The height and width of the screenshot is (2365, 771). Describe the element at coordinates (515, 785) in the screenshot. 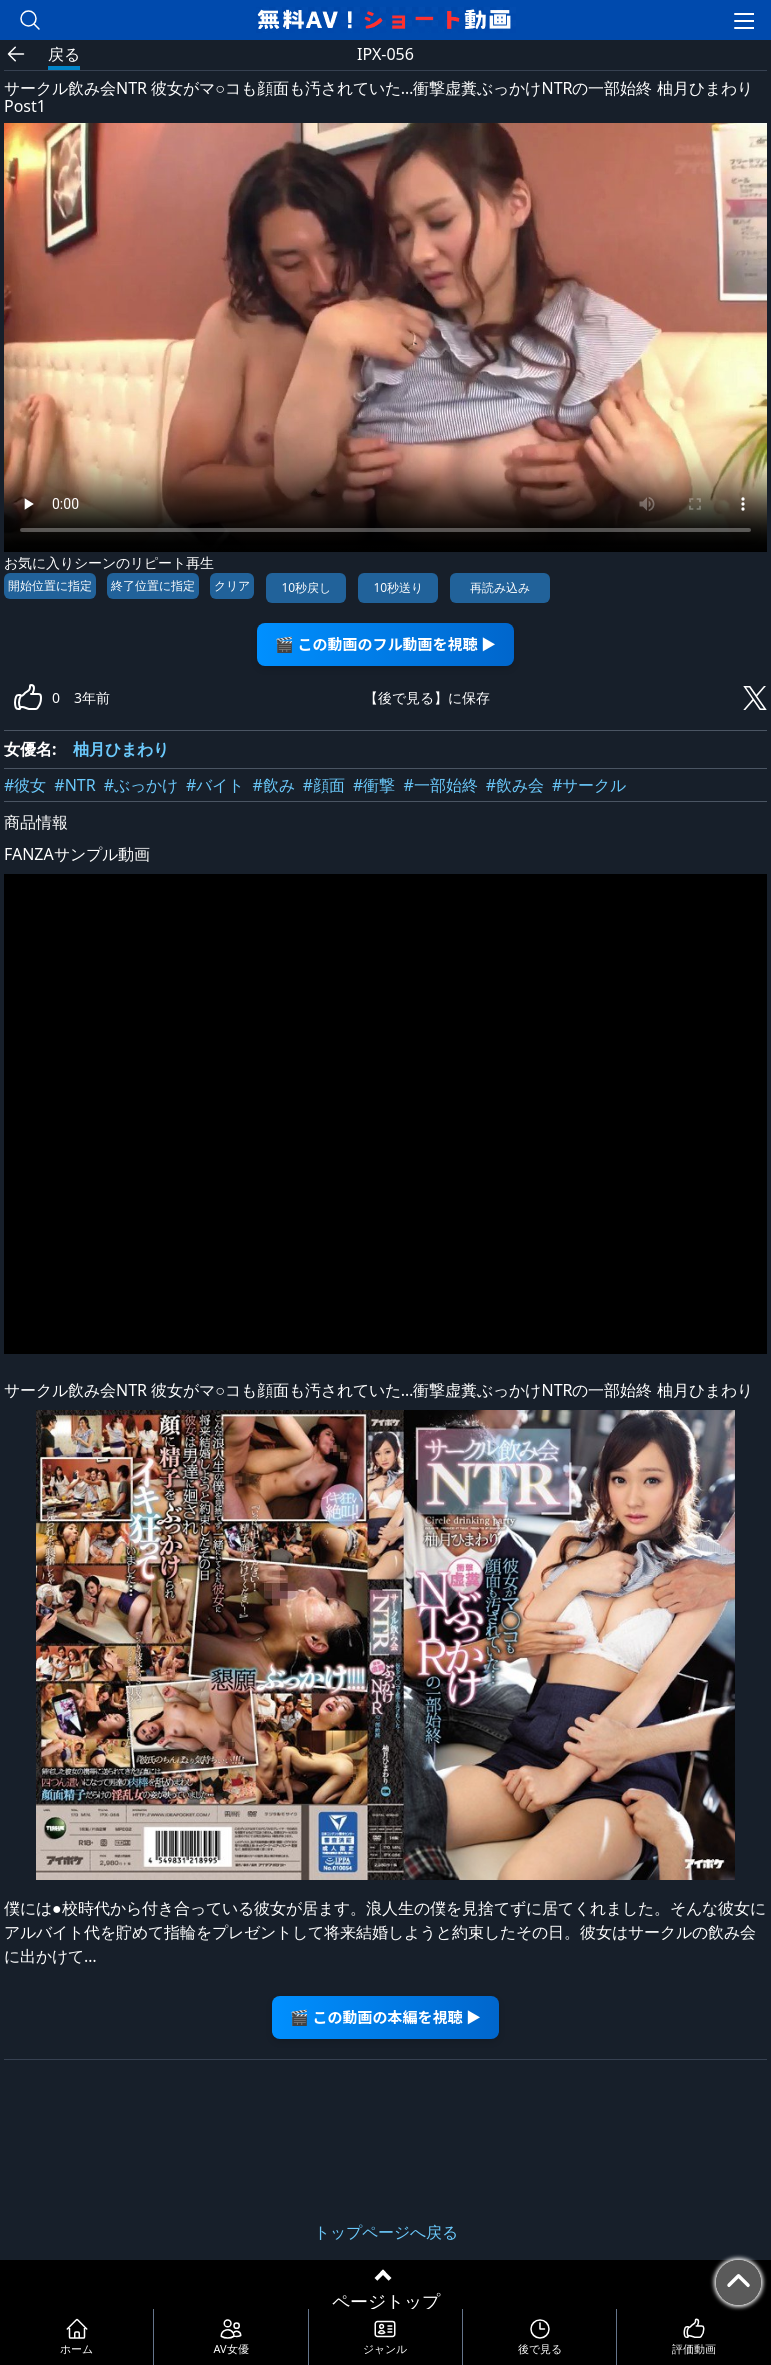

I see `#飲み会` at that location.